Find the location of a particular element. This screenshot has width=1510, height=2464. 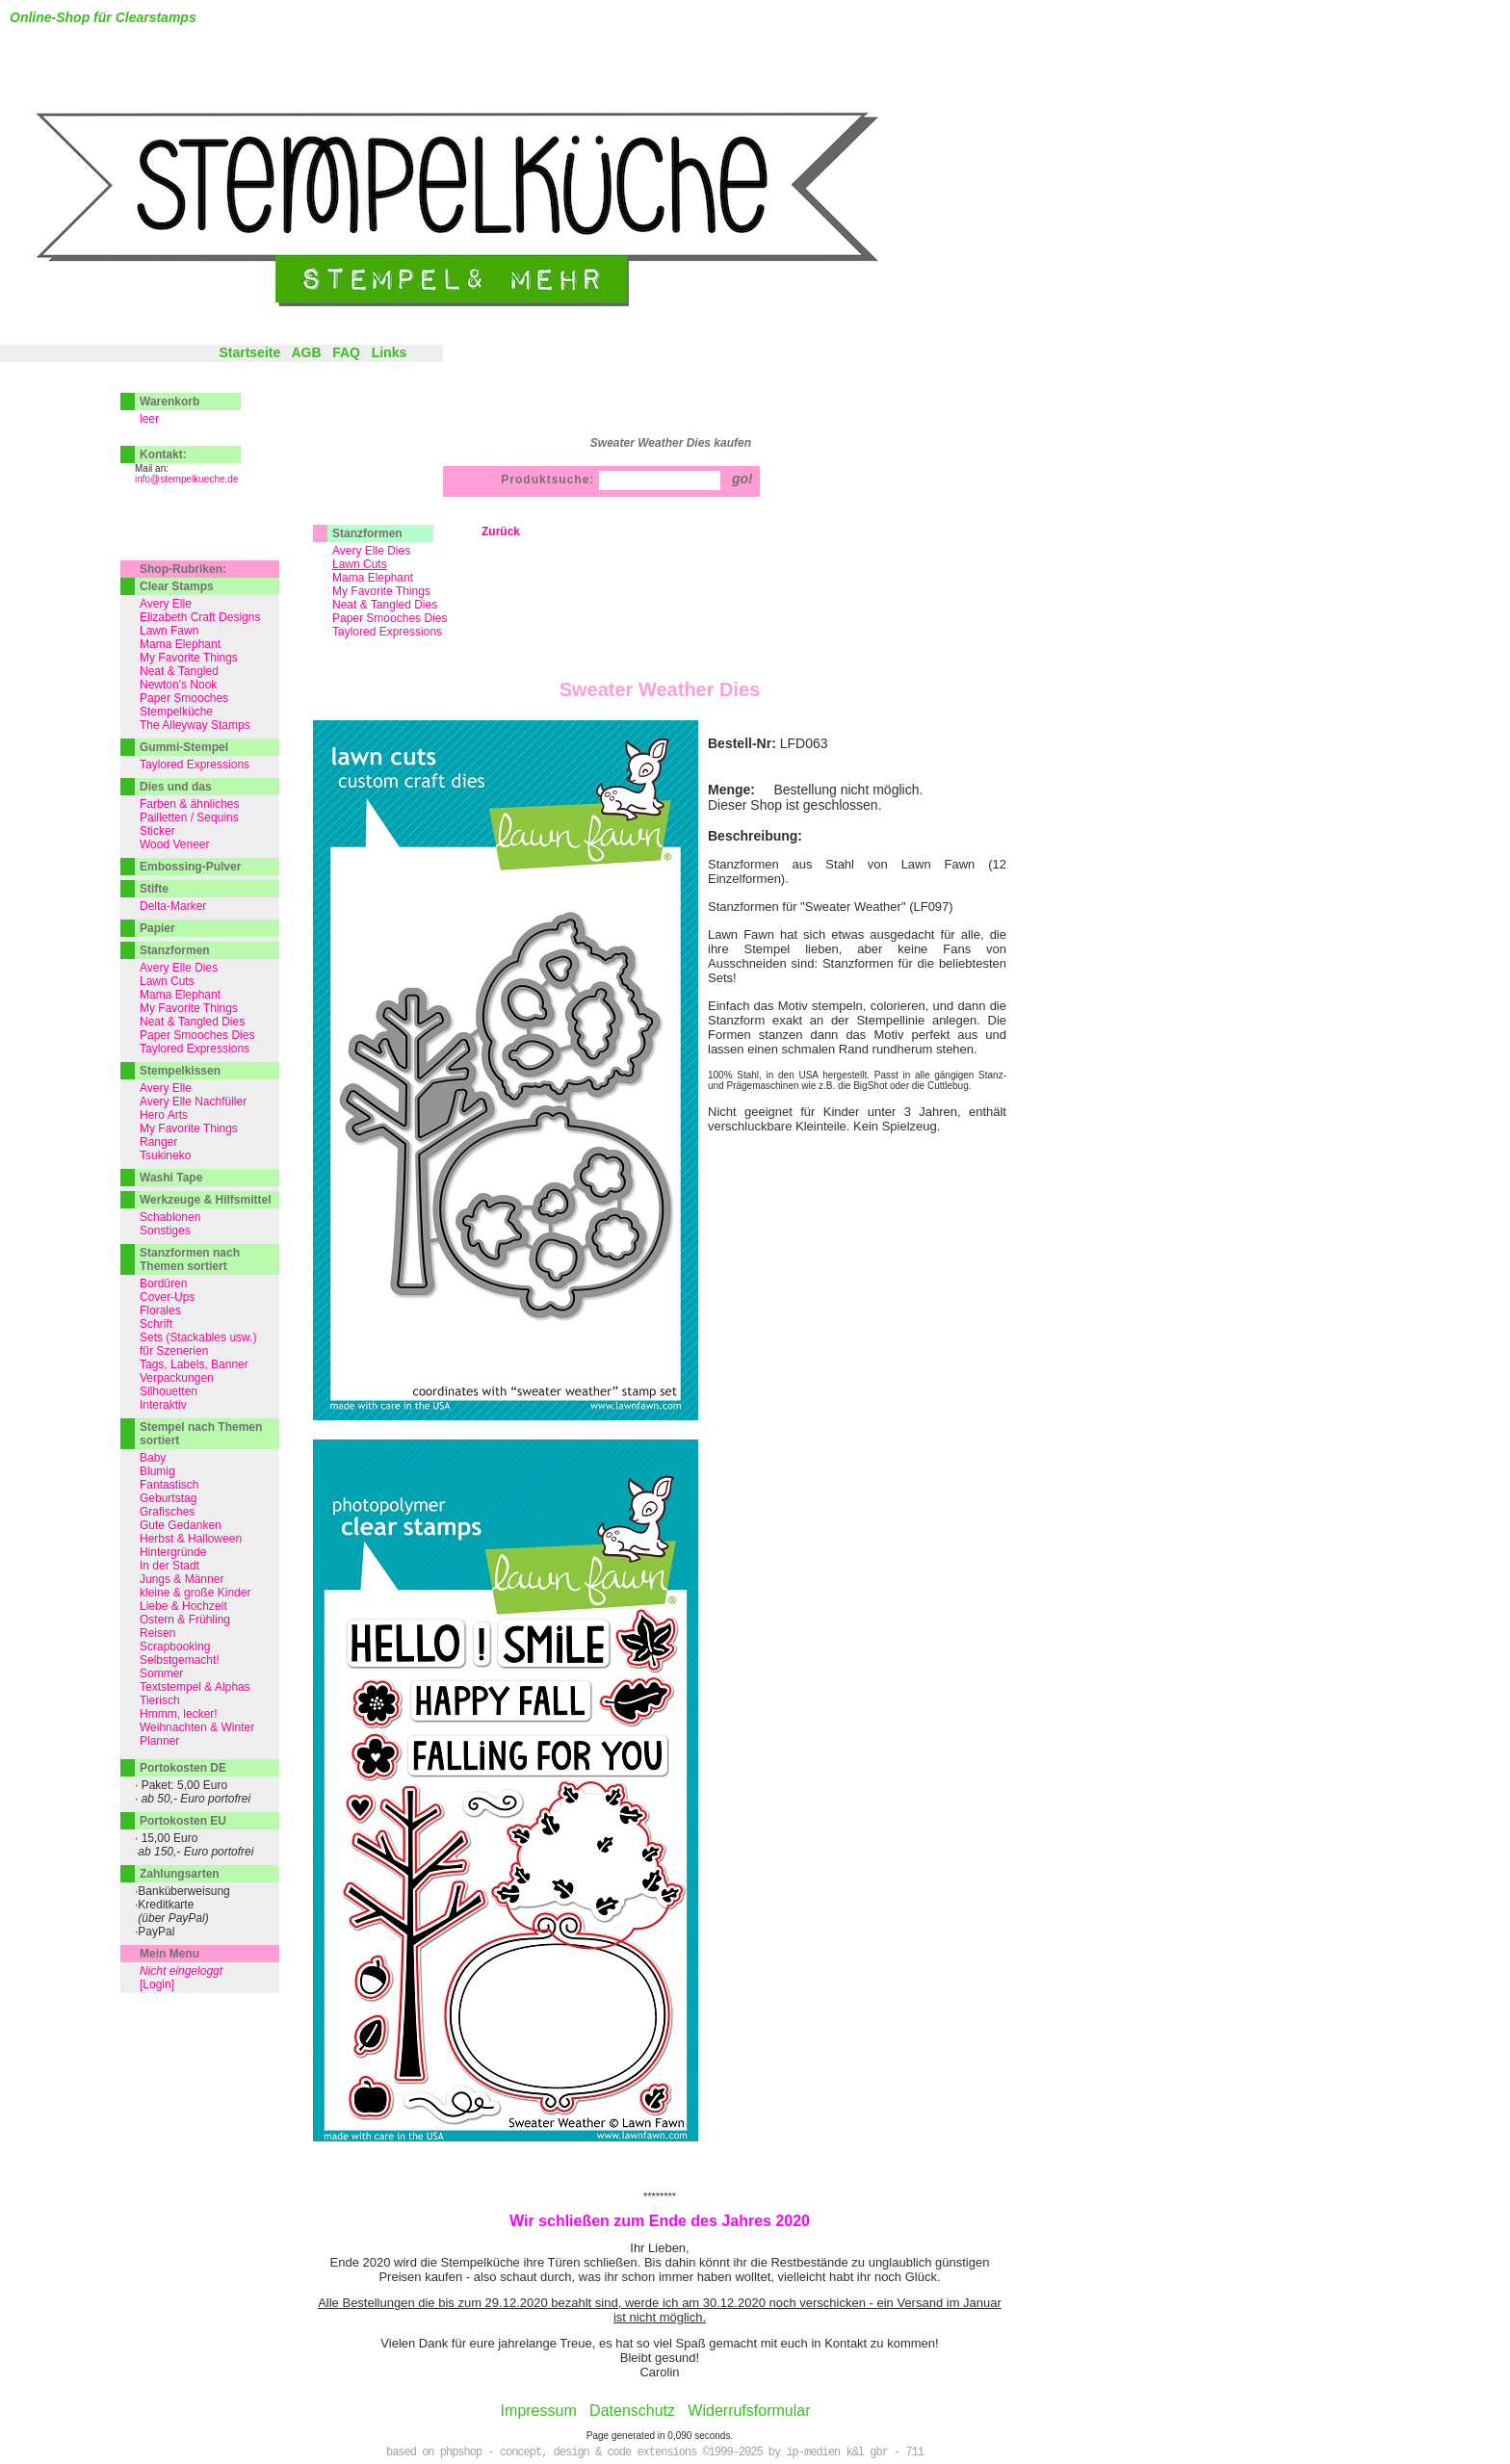

Grafisches is located at coordinates (167, 1511).